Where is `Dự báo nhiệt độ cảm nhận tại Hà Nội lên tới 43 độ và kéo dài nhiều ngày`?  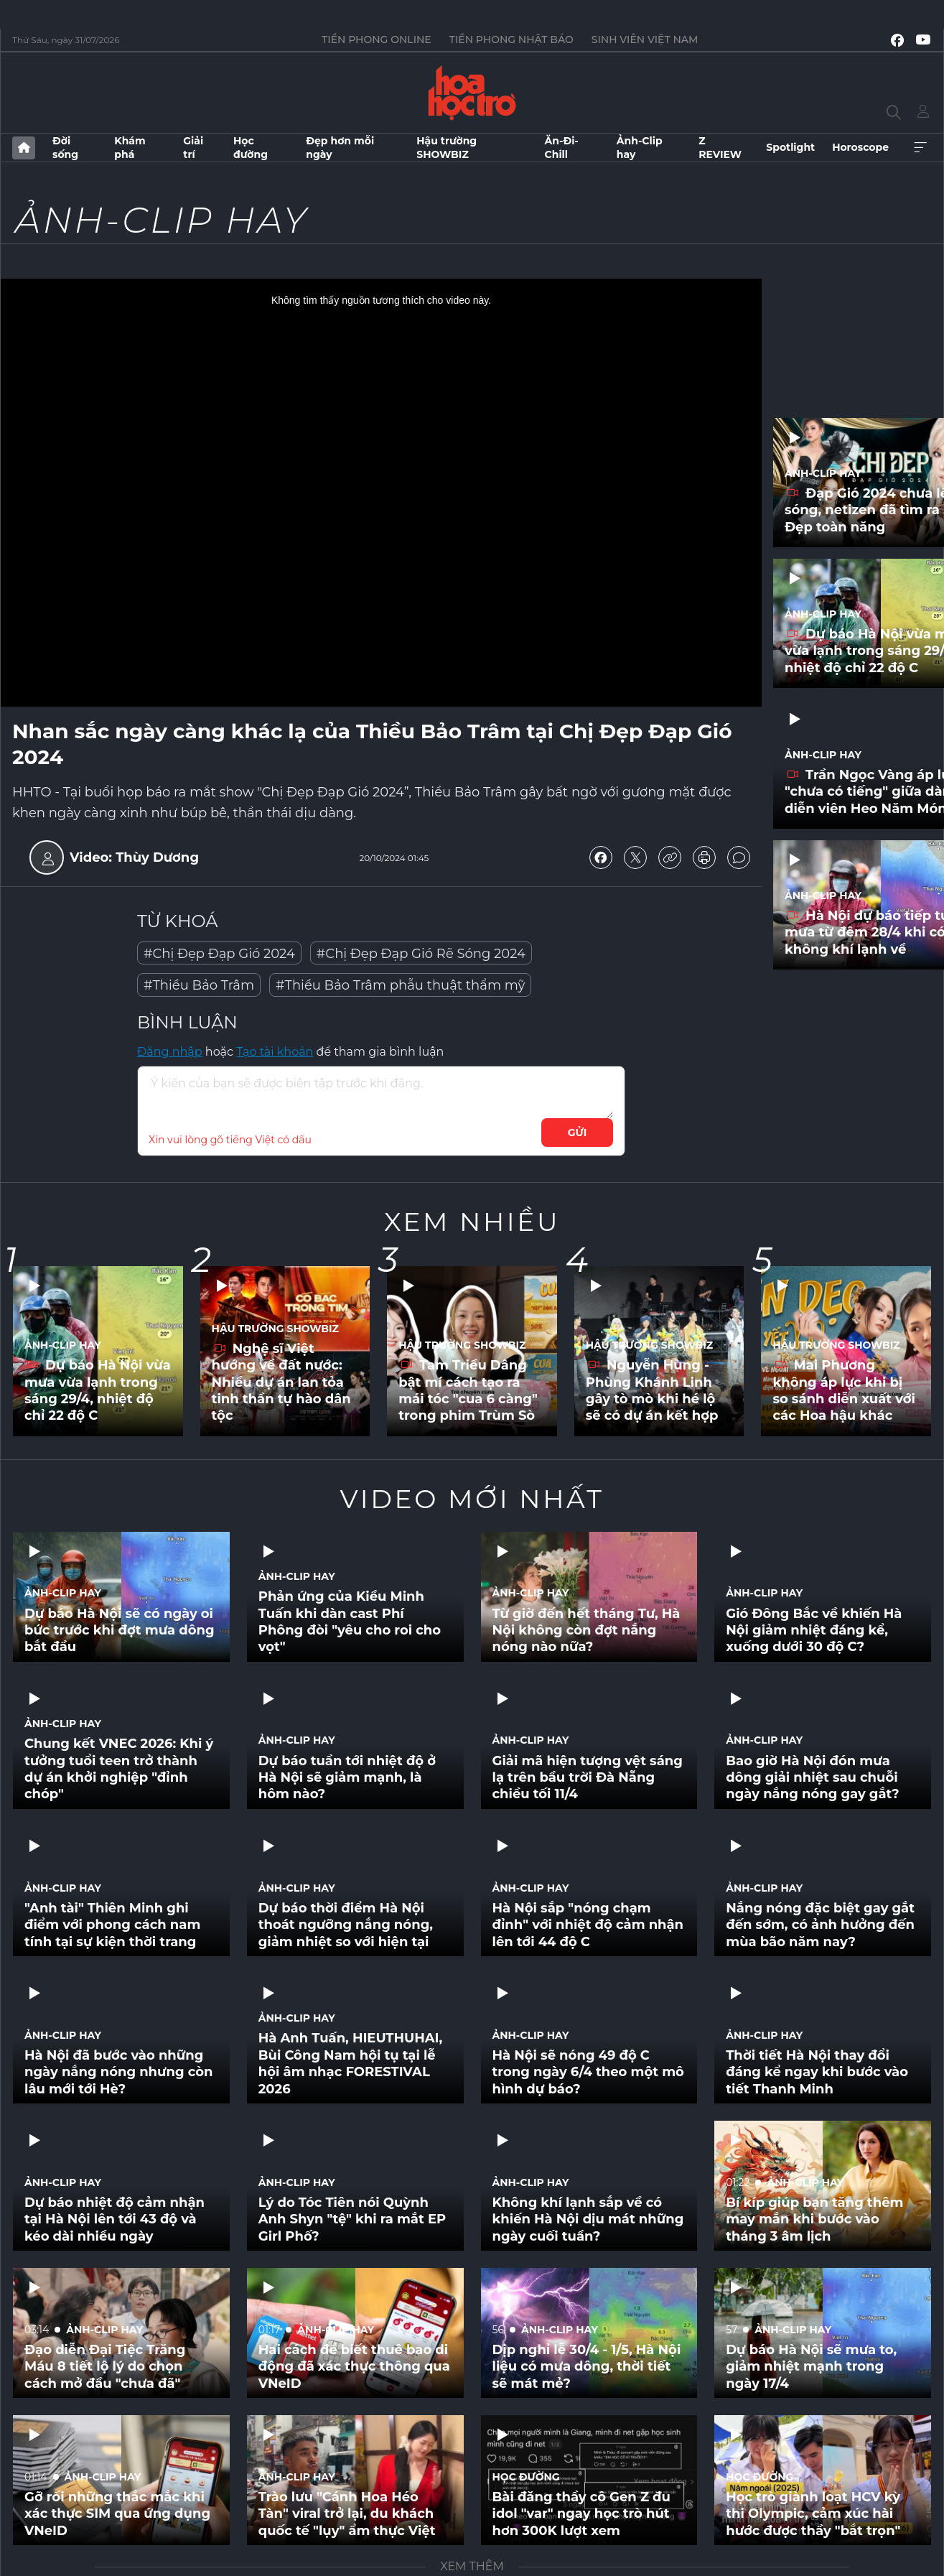 Dự báo nhiệt độ cảm nhận tại Hà Nội lên tới 43 độ và kéo dài nhiều ngày is located at coordinates (114, 2219).